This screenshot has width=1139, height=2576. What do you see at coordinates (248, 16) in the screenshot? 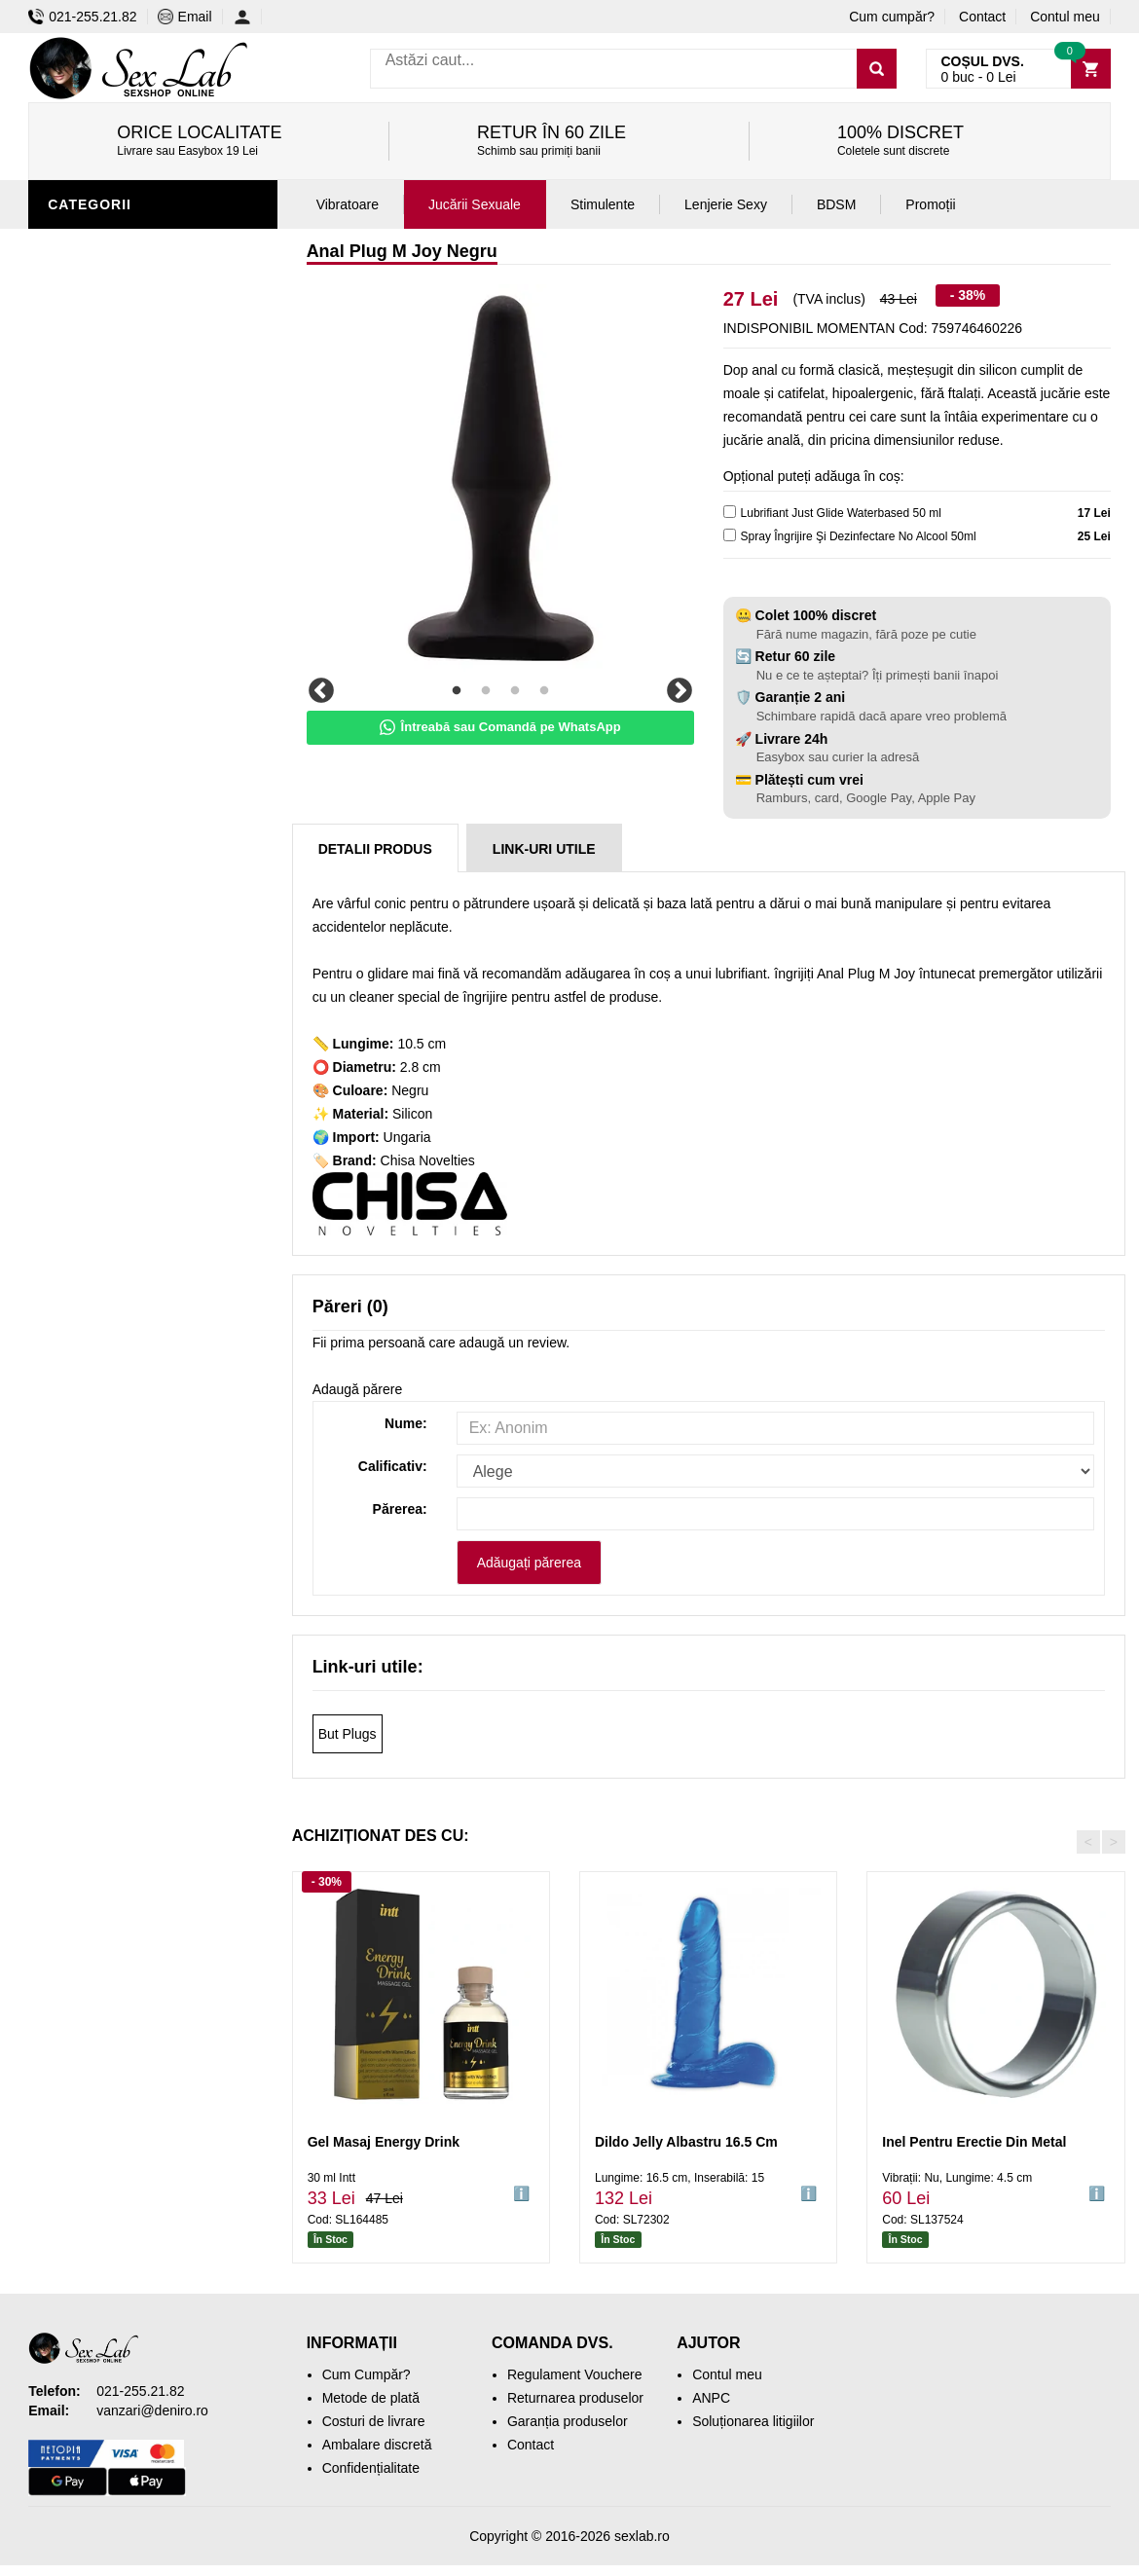
I see `[Contul meu]` at bounding box center [248, 16].